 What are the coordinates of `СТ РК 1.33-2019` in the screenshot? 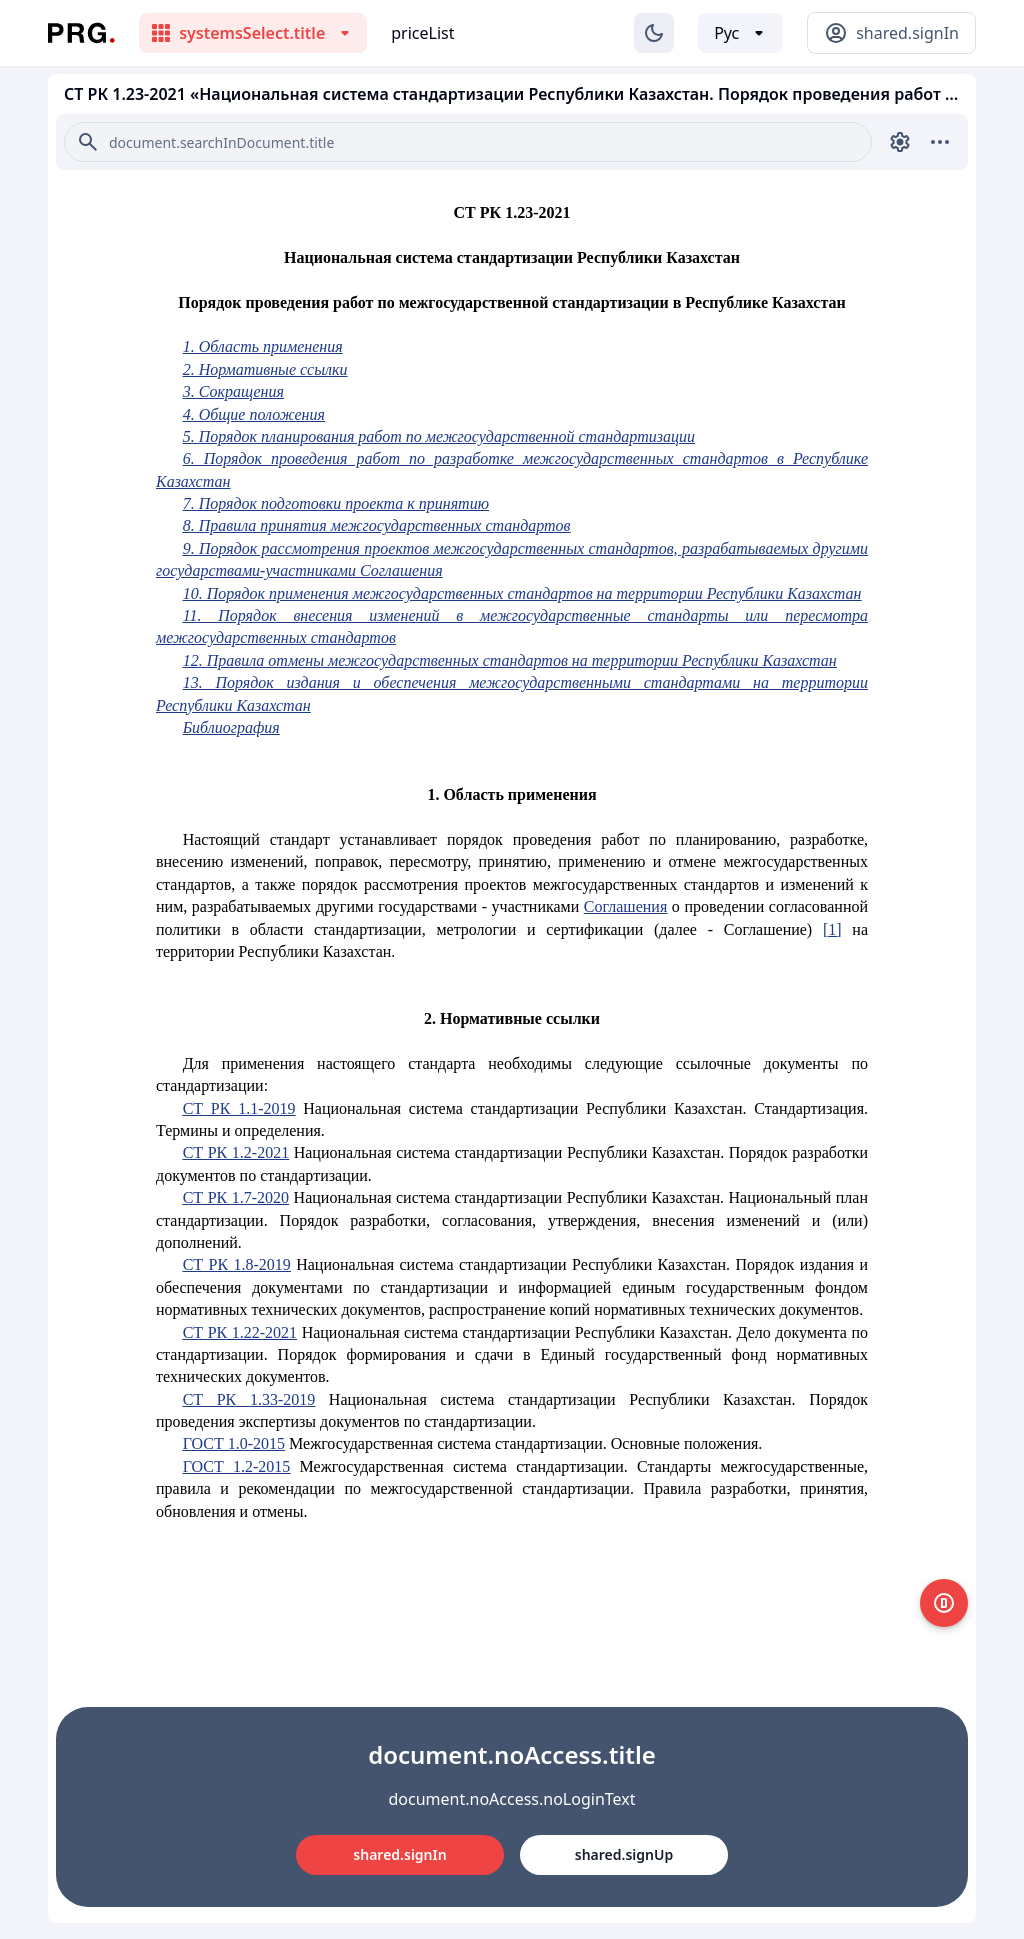 It's located at (249, 1399).